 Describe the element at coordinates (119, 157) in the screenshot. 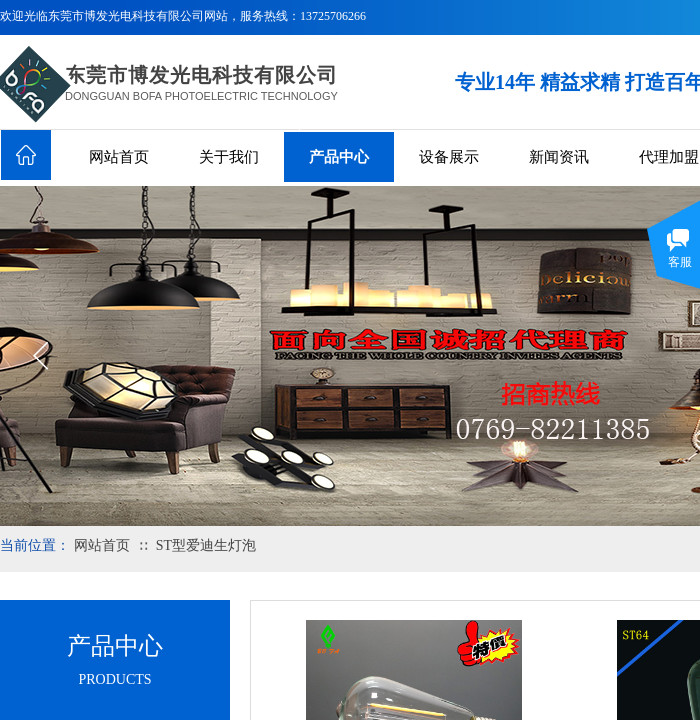

I see `网站首页` at that location.